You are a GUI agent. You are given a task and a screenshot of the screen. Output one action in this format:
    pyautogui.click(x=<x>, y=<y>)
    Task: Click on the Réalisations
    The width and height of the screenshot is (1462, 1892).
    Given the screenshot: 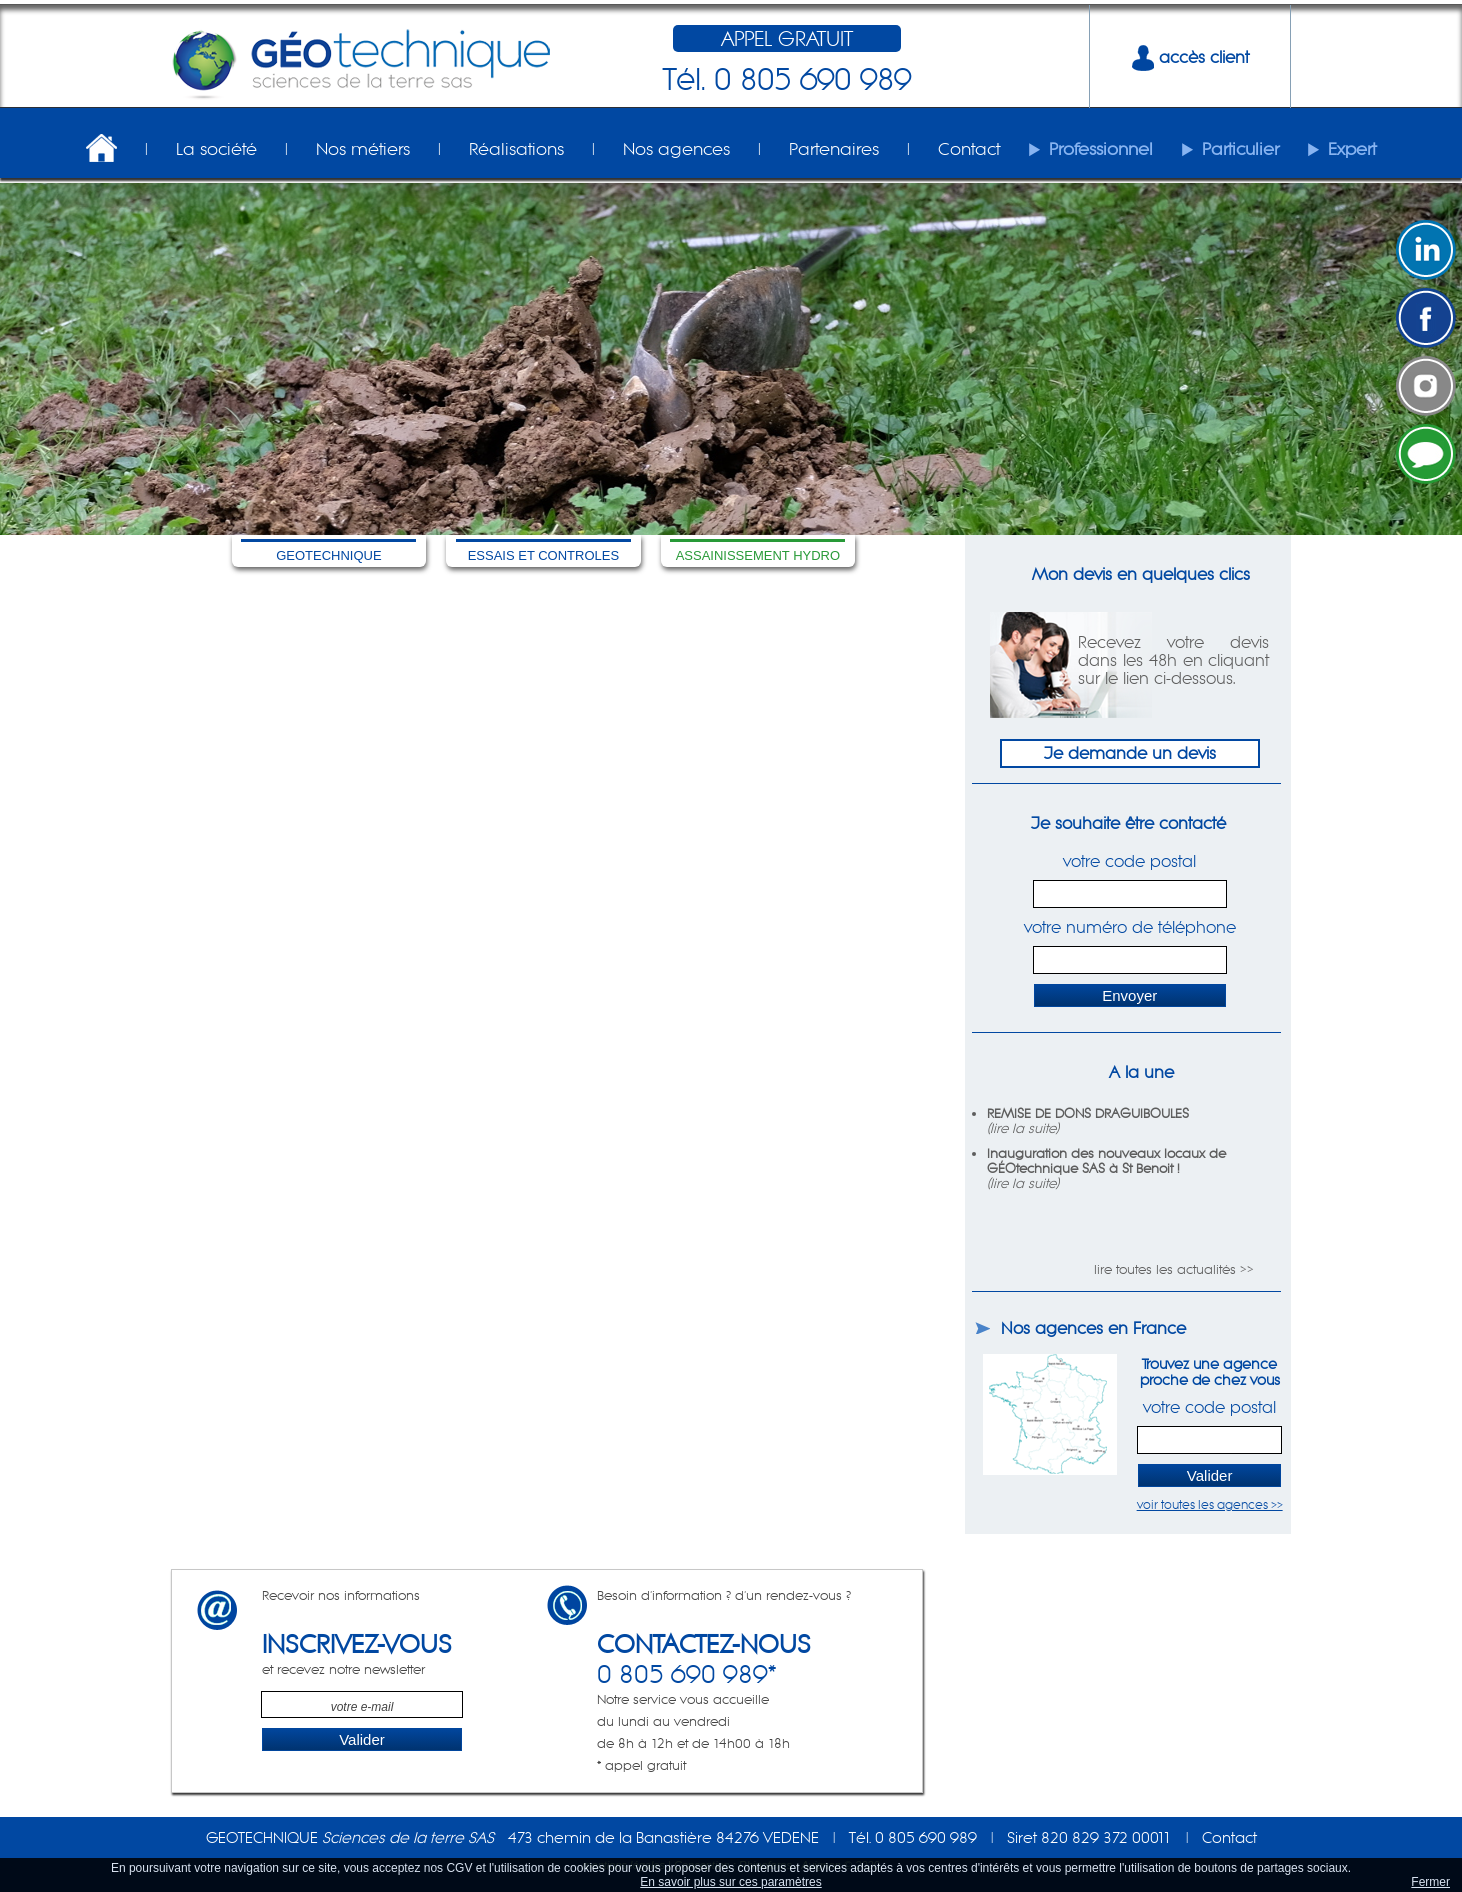 What is the action you would take?
    pyautogui.click(x=516, y=149)
    